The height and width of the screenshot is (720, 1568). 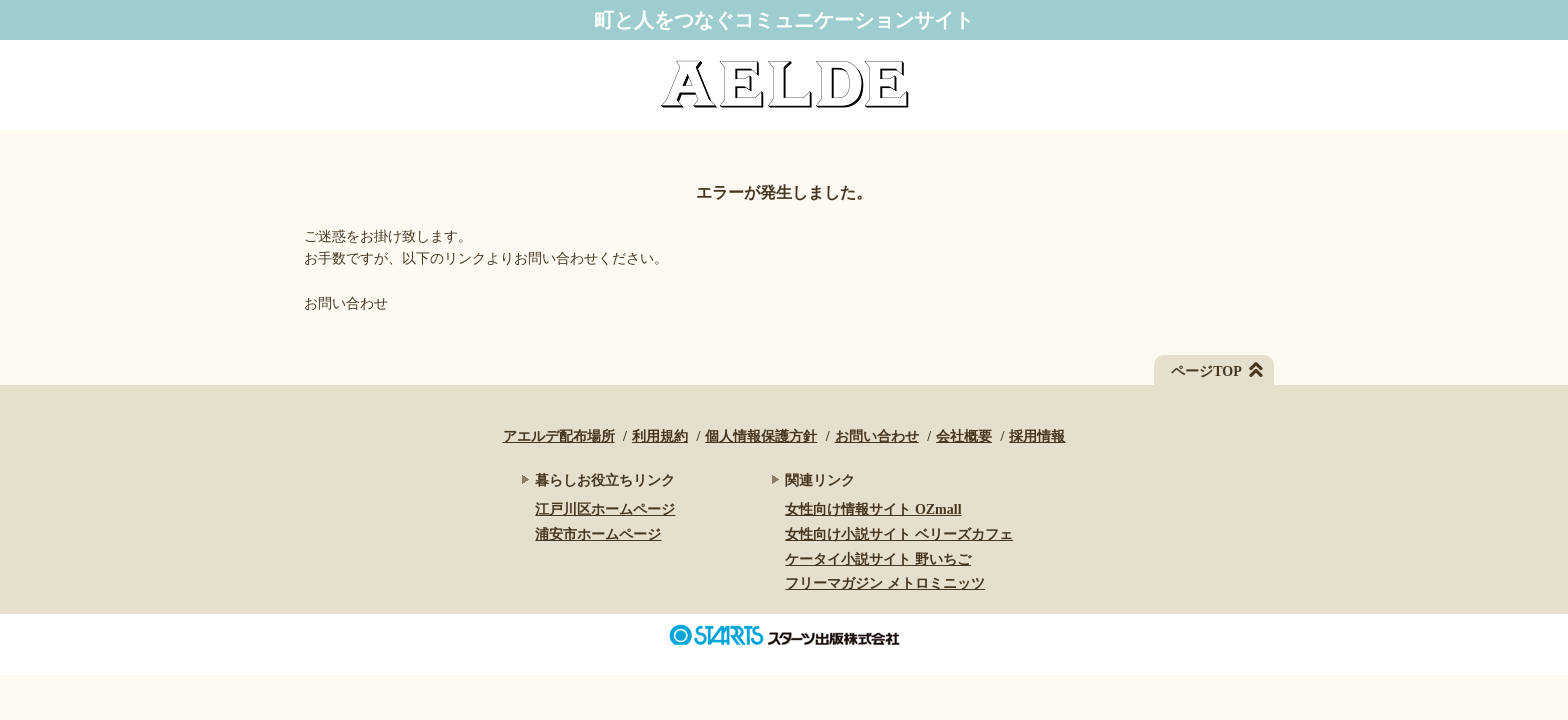 I want to click on ページTOP, so click(x=1206, y=371).